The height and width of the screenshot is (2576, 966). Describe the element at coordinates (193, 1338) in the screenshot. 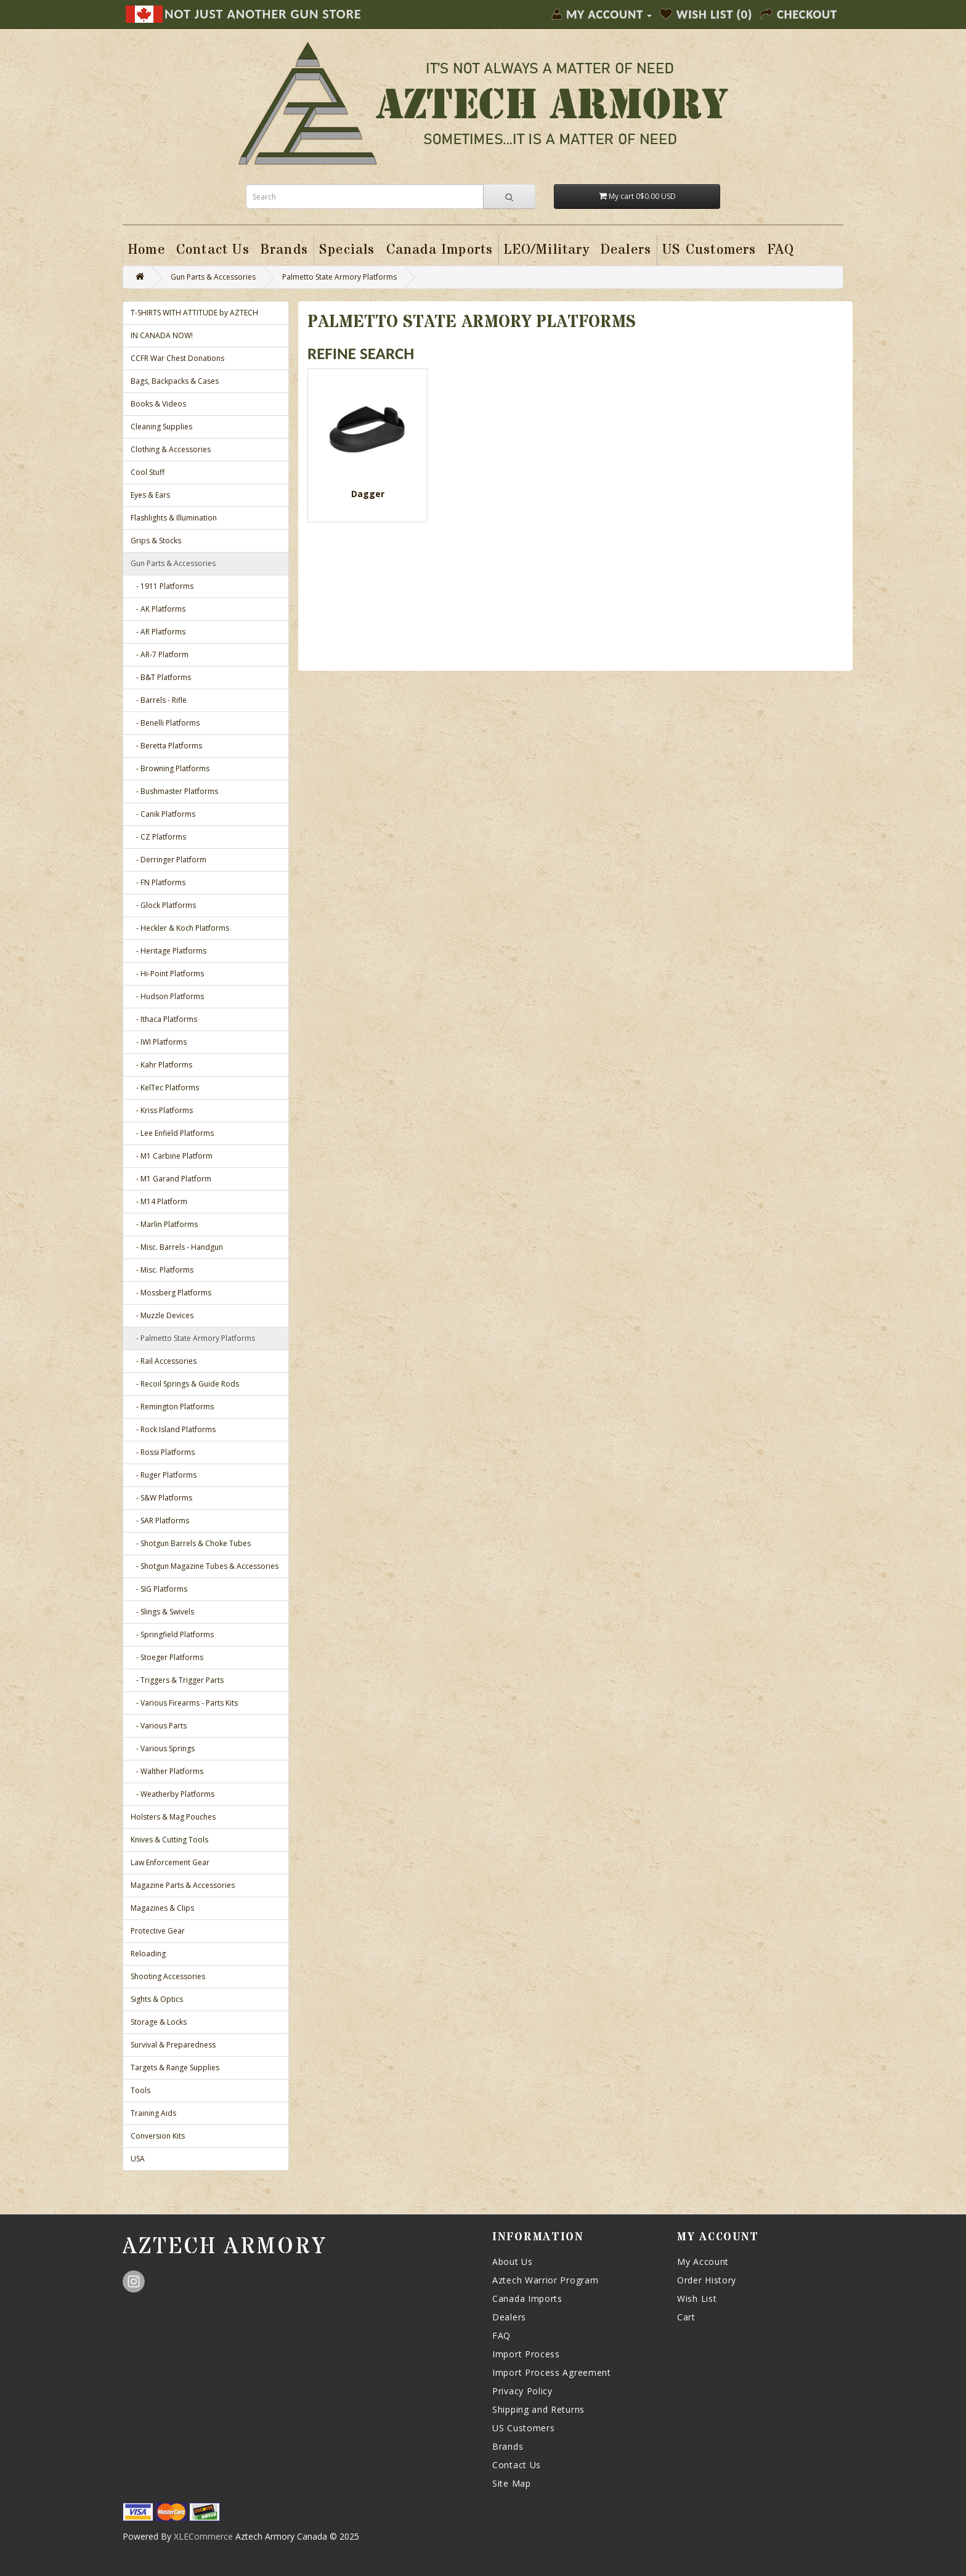

I see `- Palmetto State Armory Platforms` at that location.